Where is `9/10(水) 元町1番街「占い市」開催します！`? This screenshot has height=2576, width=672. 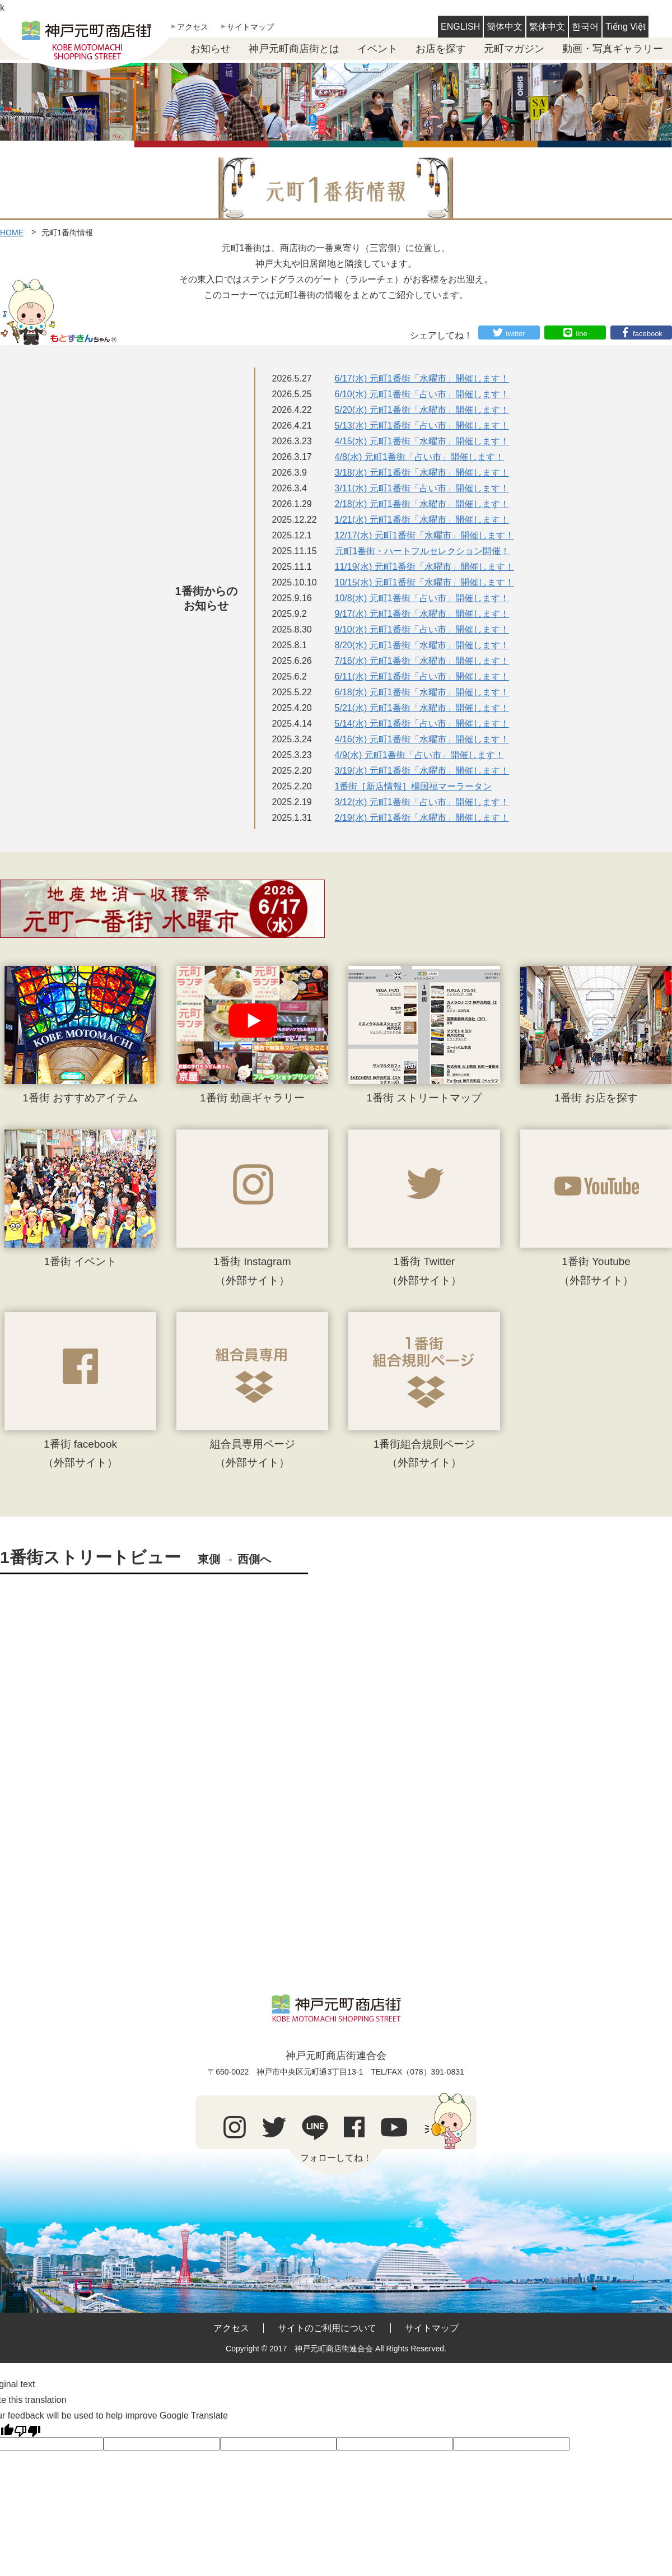
9/10(水) 元町1番街「占い市」開催します！ is located at coordinates (422, 629).